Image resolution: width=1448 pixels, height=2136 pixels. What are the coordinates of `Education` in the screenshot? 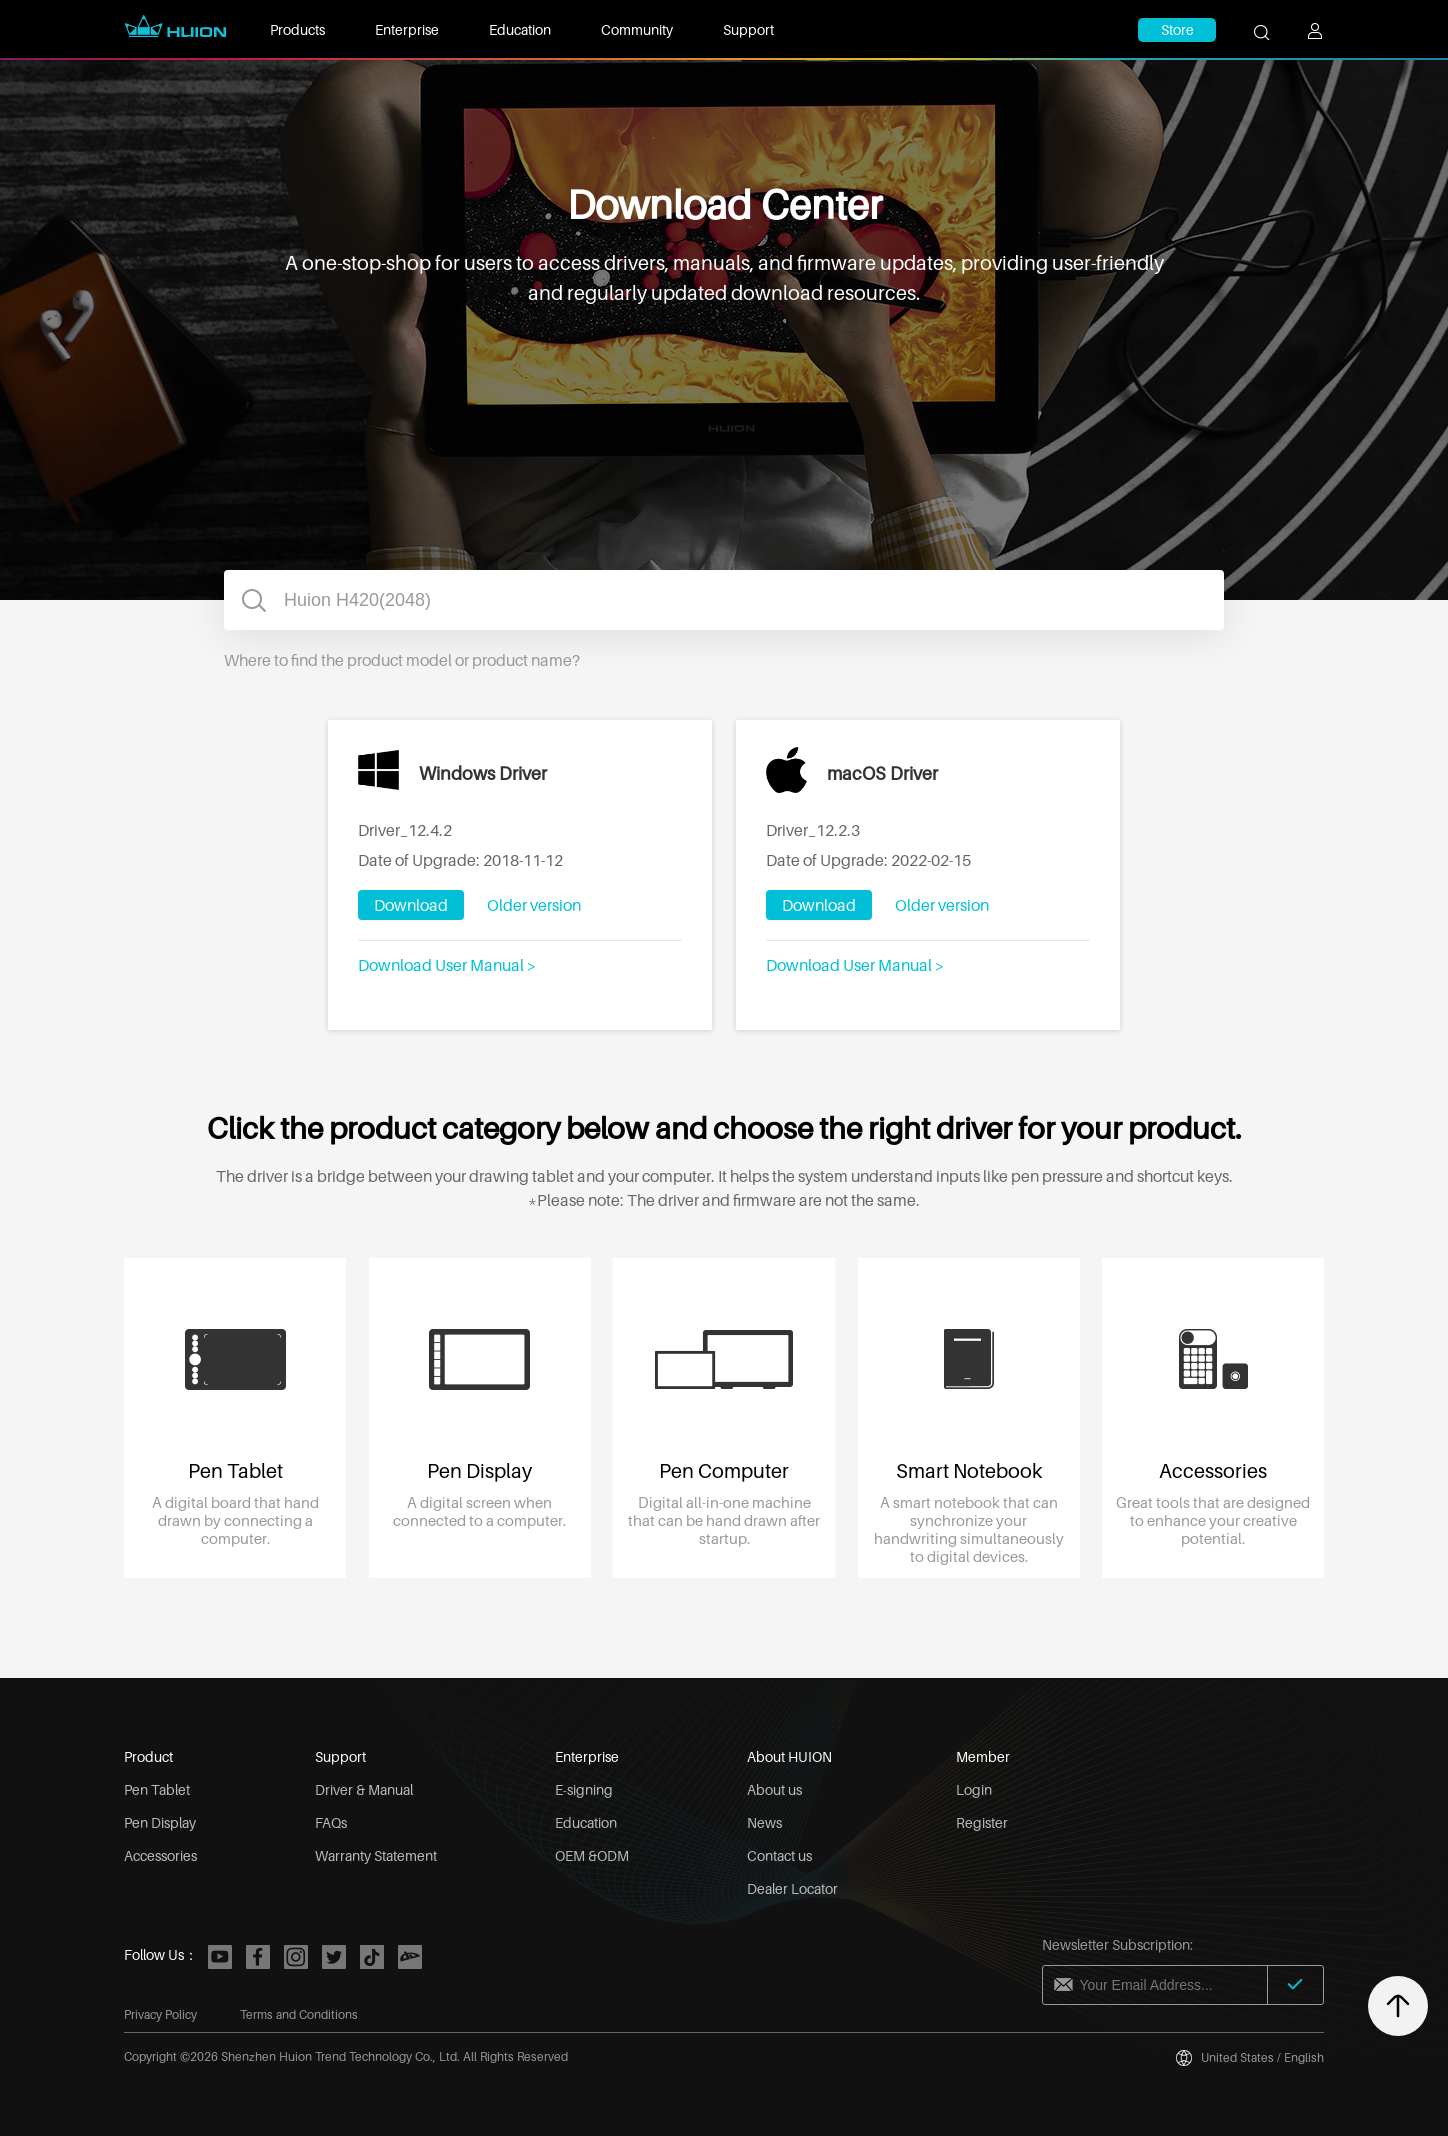 It's located at (520, 29).